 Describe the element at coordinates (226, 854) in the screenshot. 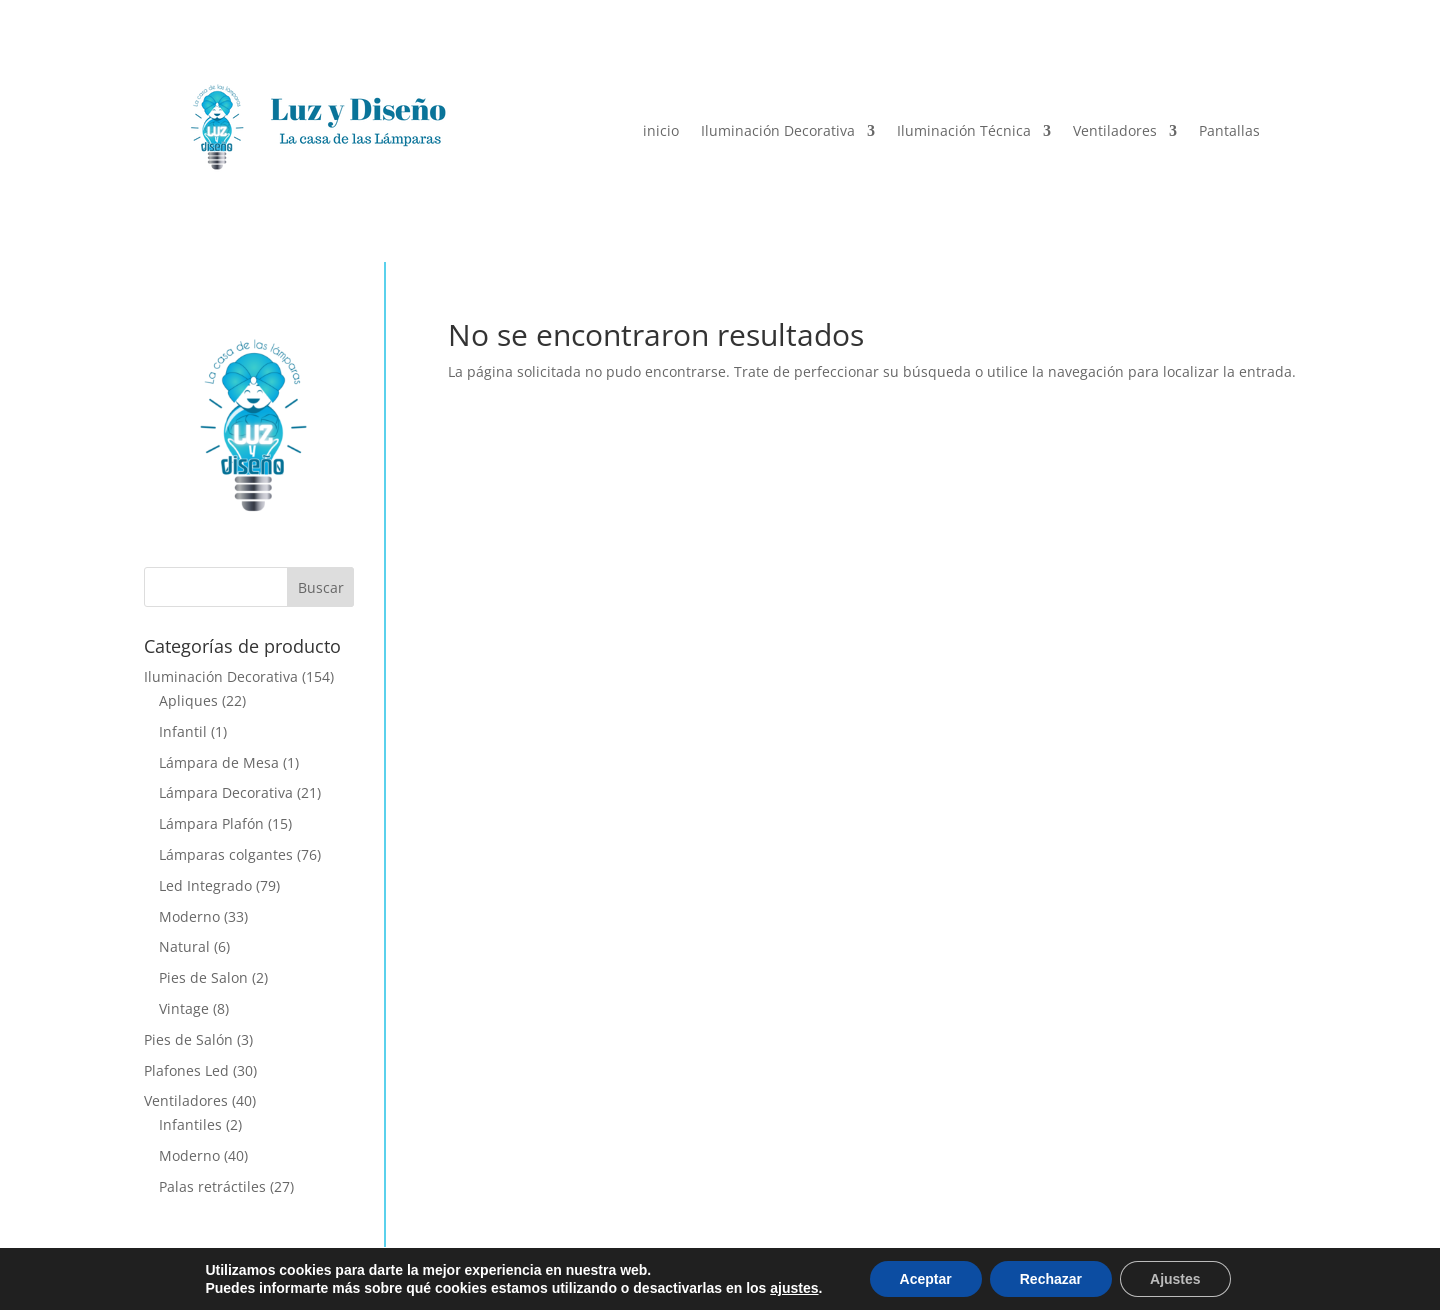

I see `Lámparas colgantes` at that location.